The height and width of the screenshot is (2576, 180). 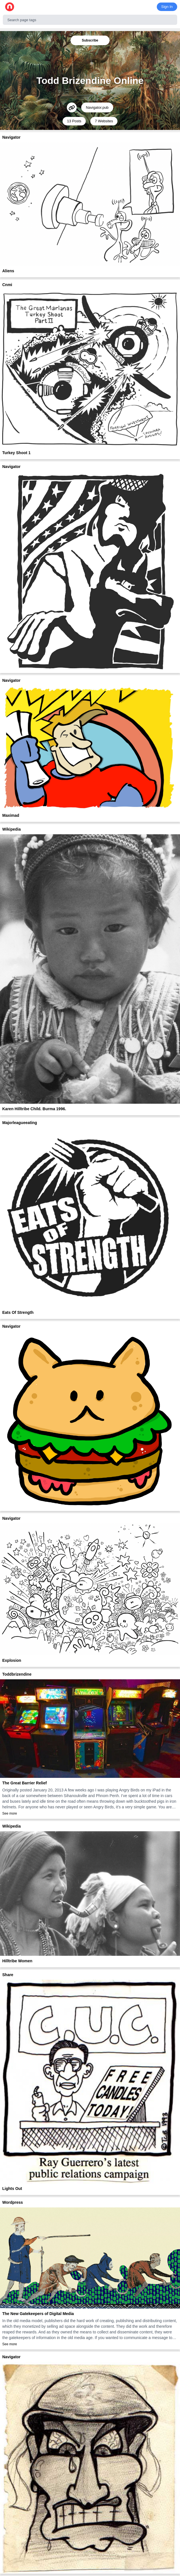 I want to click on Navigator, so click(x=11, y=137).